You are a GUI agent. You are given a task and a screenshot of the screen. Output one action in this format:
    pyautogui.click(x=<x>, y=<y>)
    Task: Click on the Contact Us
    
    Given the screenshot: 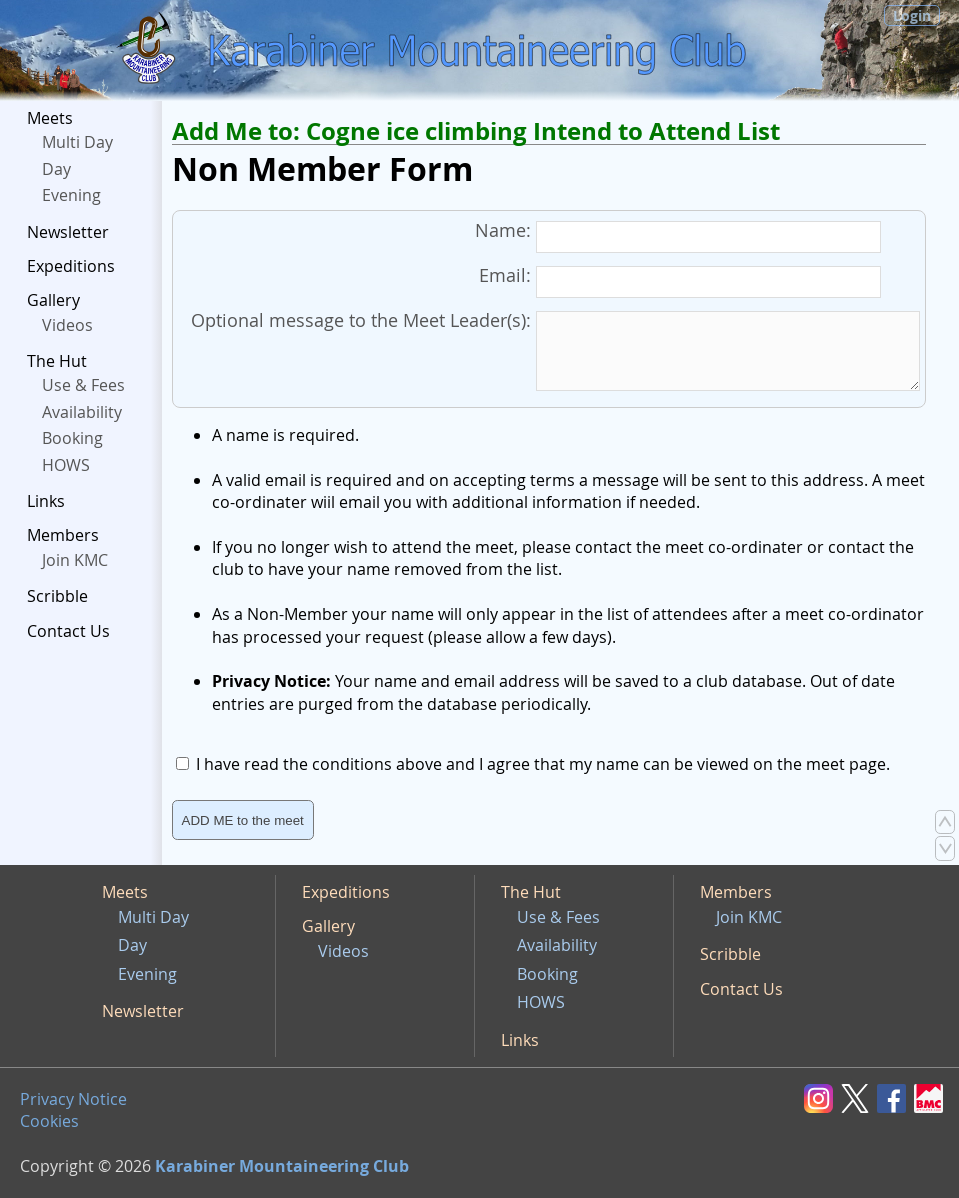 What is the action you would take?
    pyautogui.click(x=68, y=631)
    